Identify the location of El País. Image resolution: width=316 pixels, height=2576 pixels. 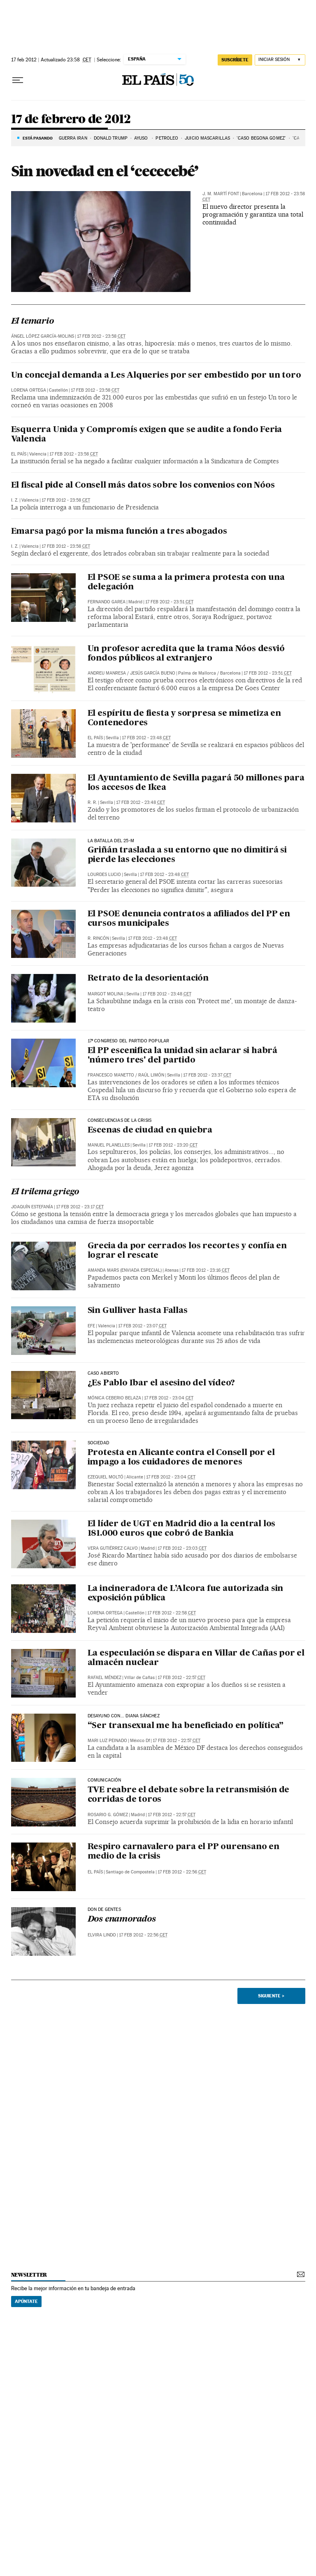
(18, 454).